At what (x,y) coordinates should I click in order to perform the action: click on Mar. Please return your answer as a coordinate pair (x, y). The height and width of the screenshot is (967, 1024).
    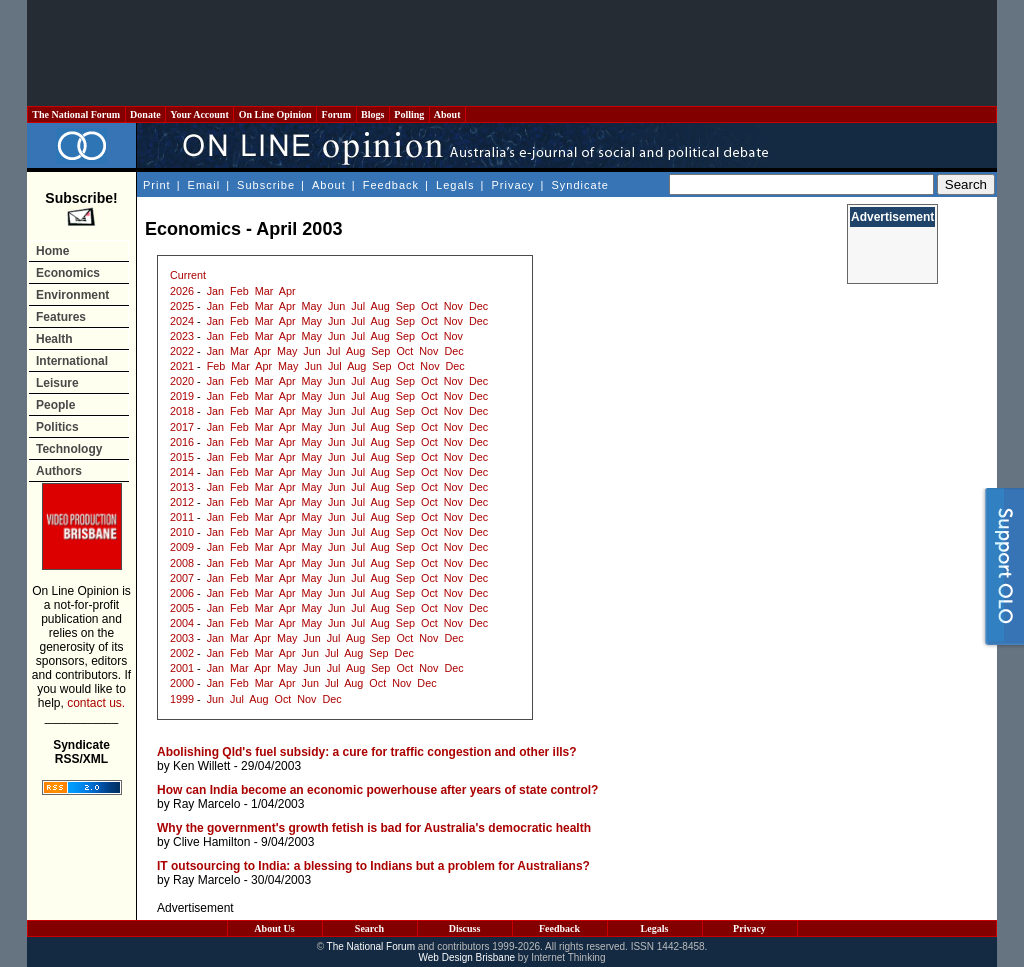
    Looking at the image, I should click on (264, 291).